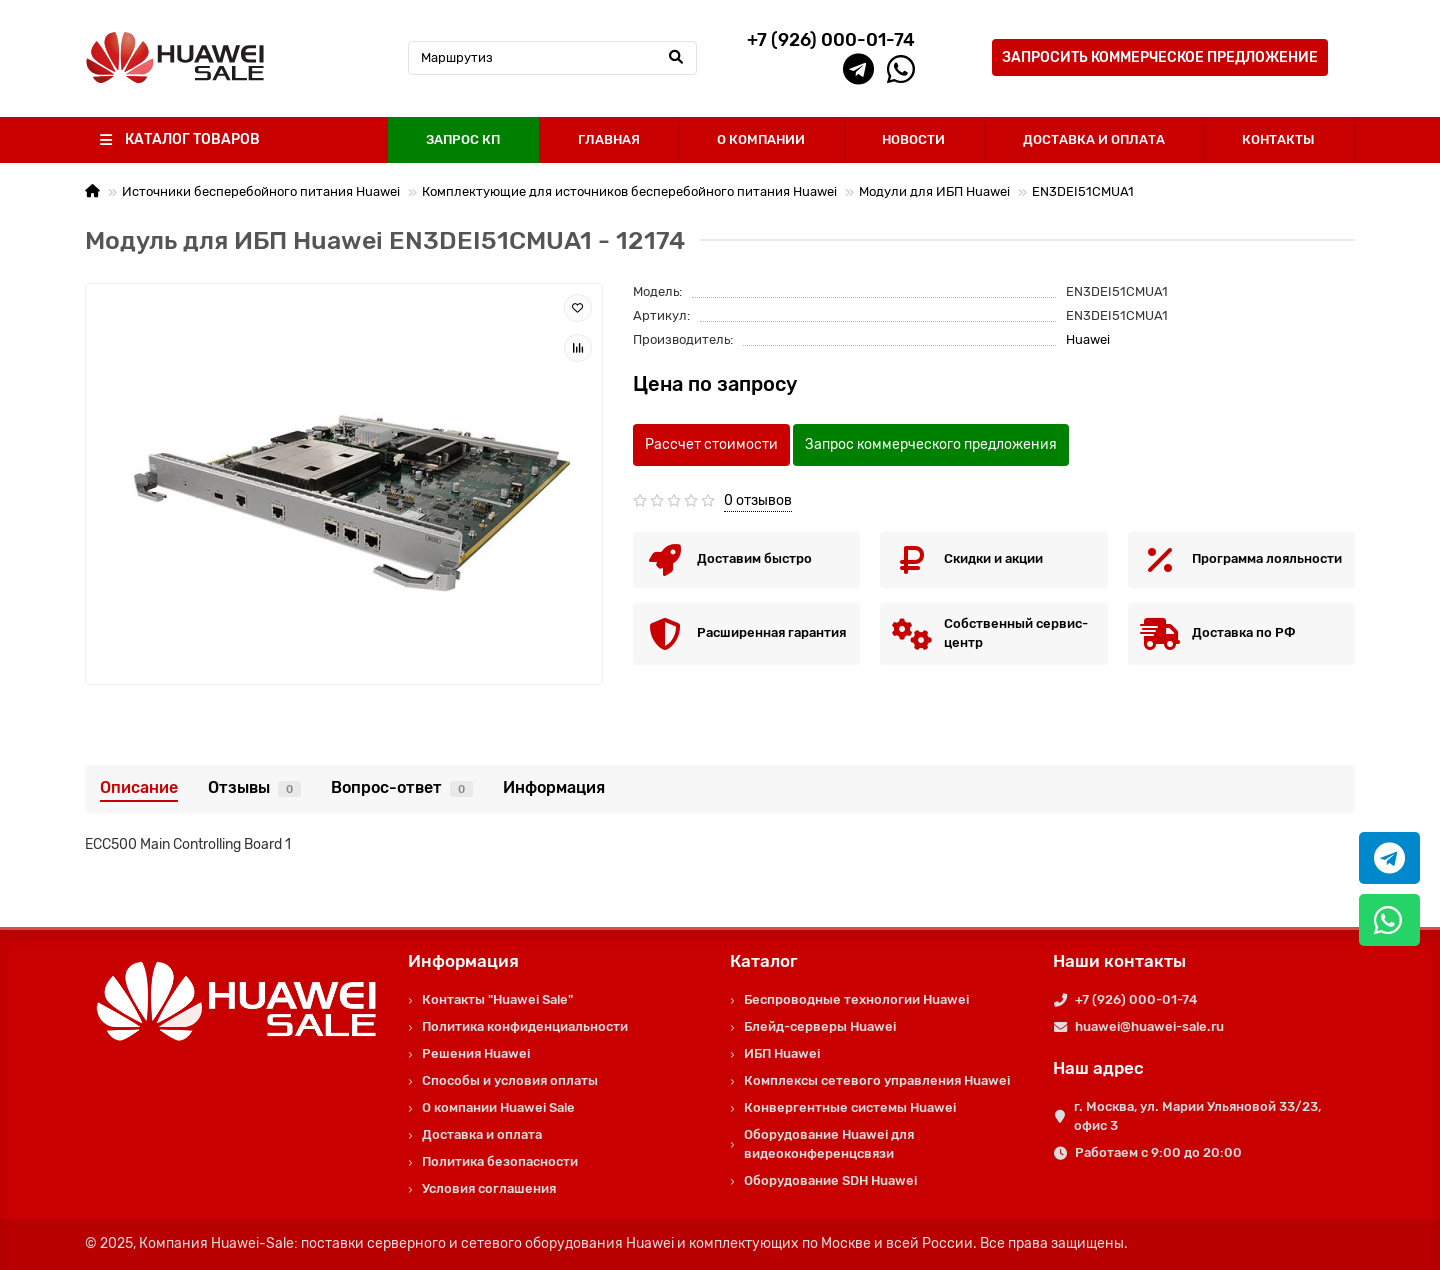 The height and width of the screenshot is (1270, 1440). Describe the element at coordinates (609, 139) in the screenshot. I see `ГЛАВНАЯ` at that location.